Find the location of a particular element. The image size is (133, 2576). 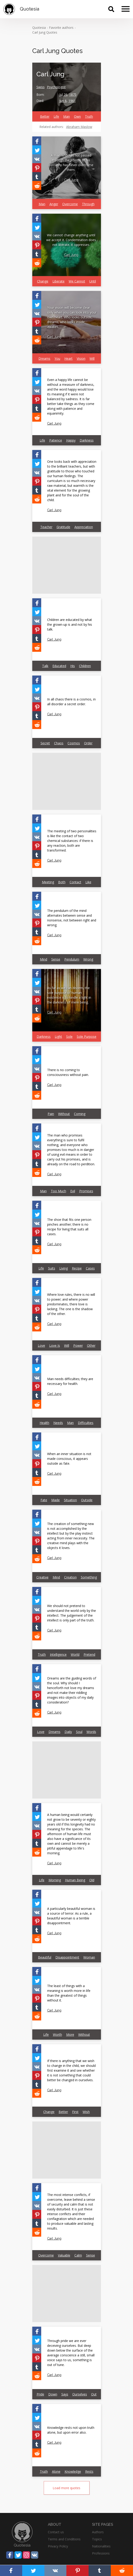

Outside is located at coordinates (86, 1500).